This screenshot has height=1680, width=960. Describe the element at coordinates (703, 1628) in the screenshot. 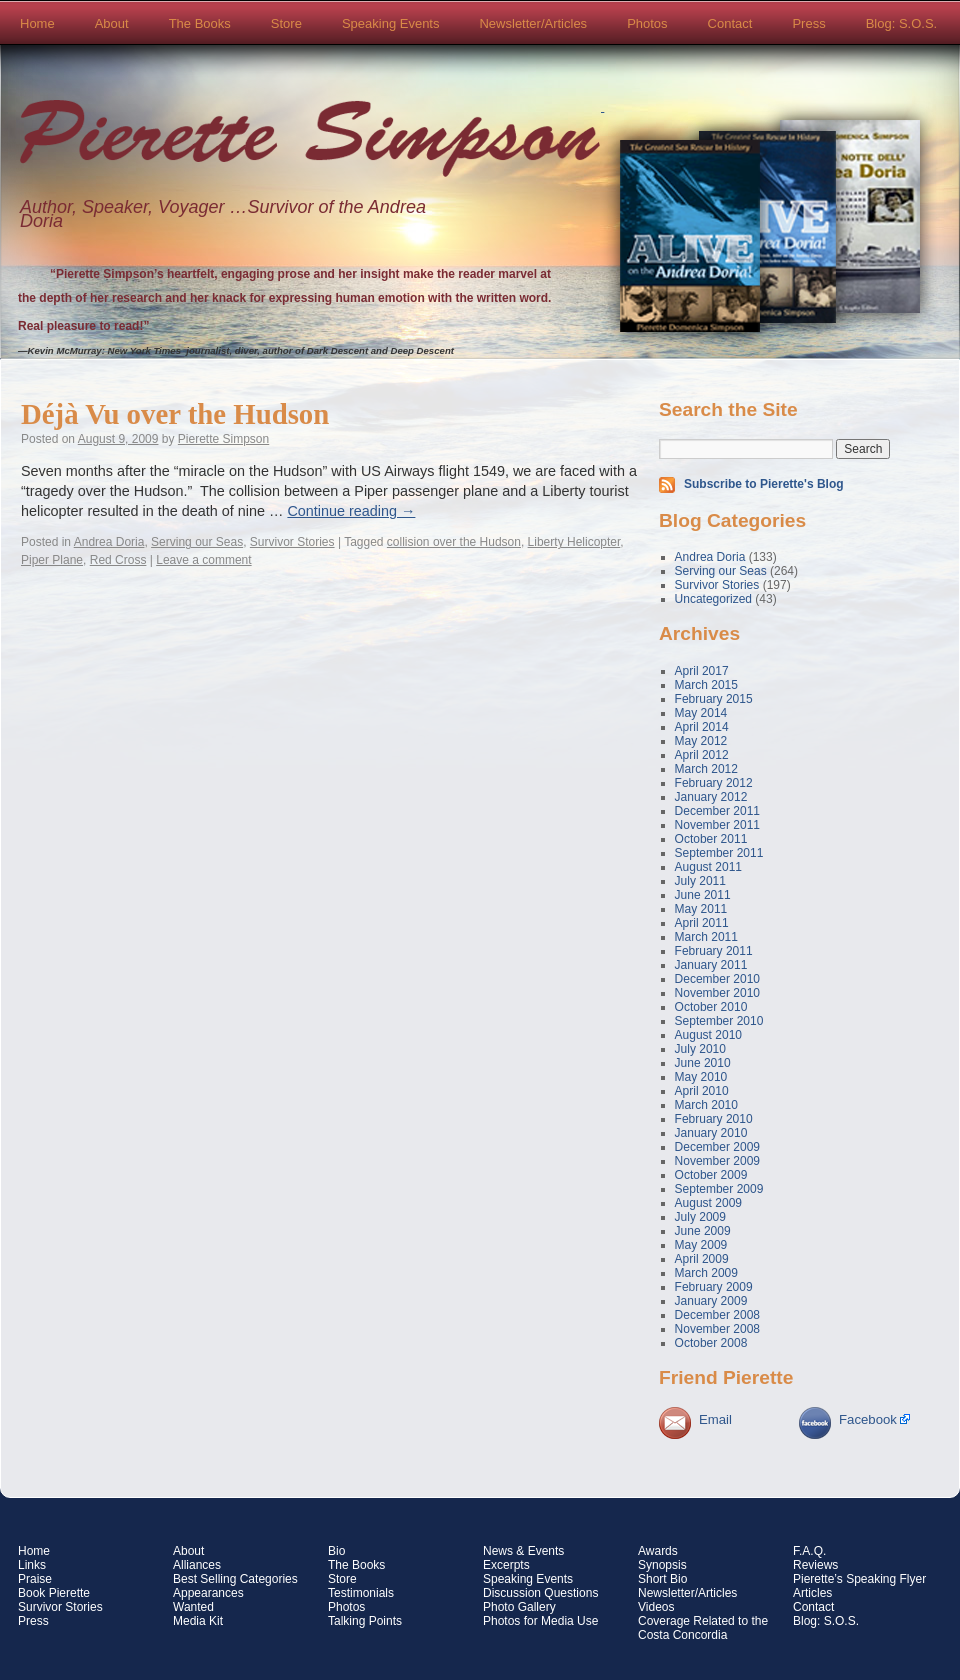

I see `Coverage Related to the Costa Concordia` at that location.